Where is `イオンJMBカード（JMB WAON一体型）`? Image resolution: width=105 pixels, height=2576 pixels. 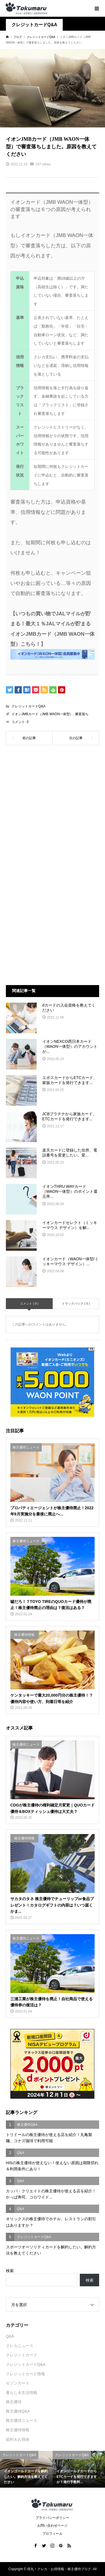
イオンJMBカード（JMB WAON一体型） is located at coordinates (42, 714).